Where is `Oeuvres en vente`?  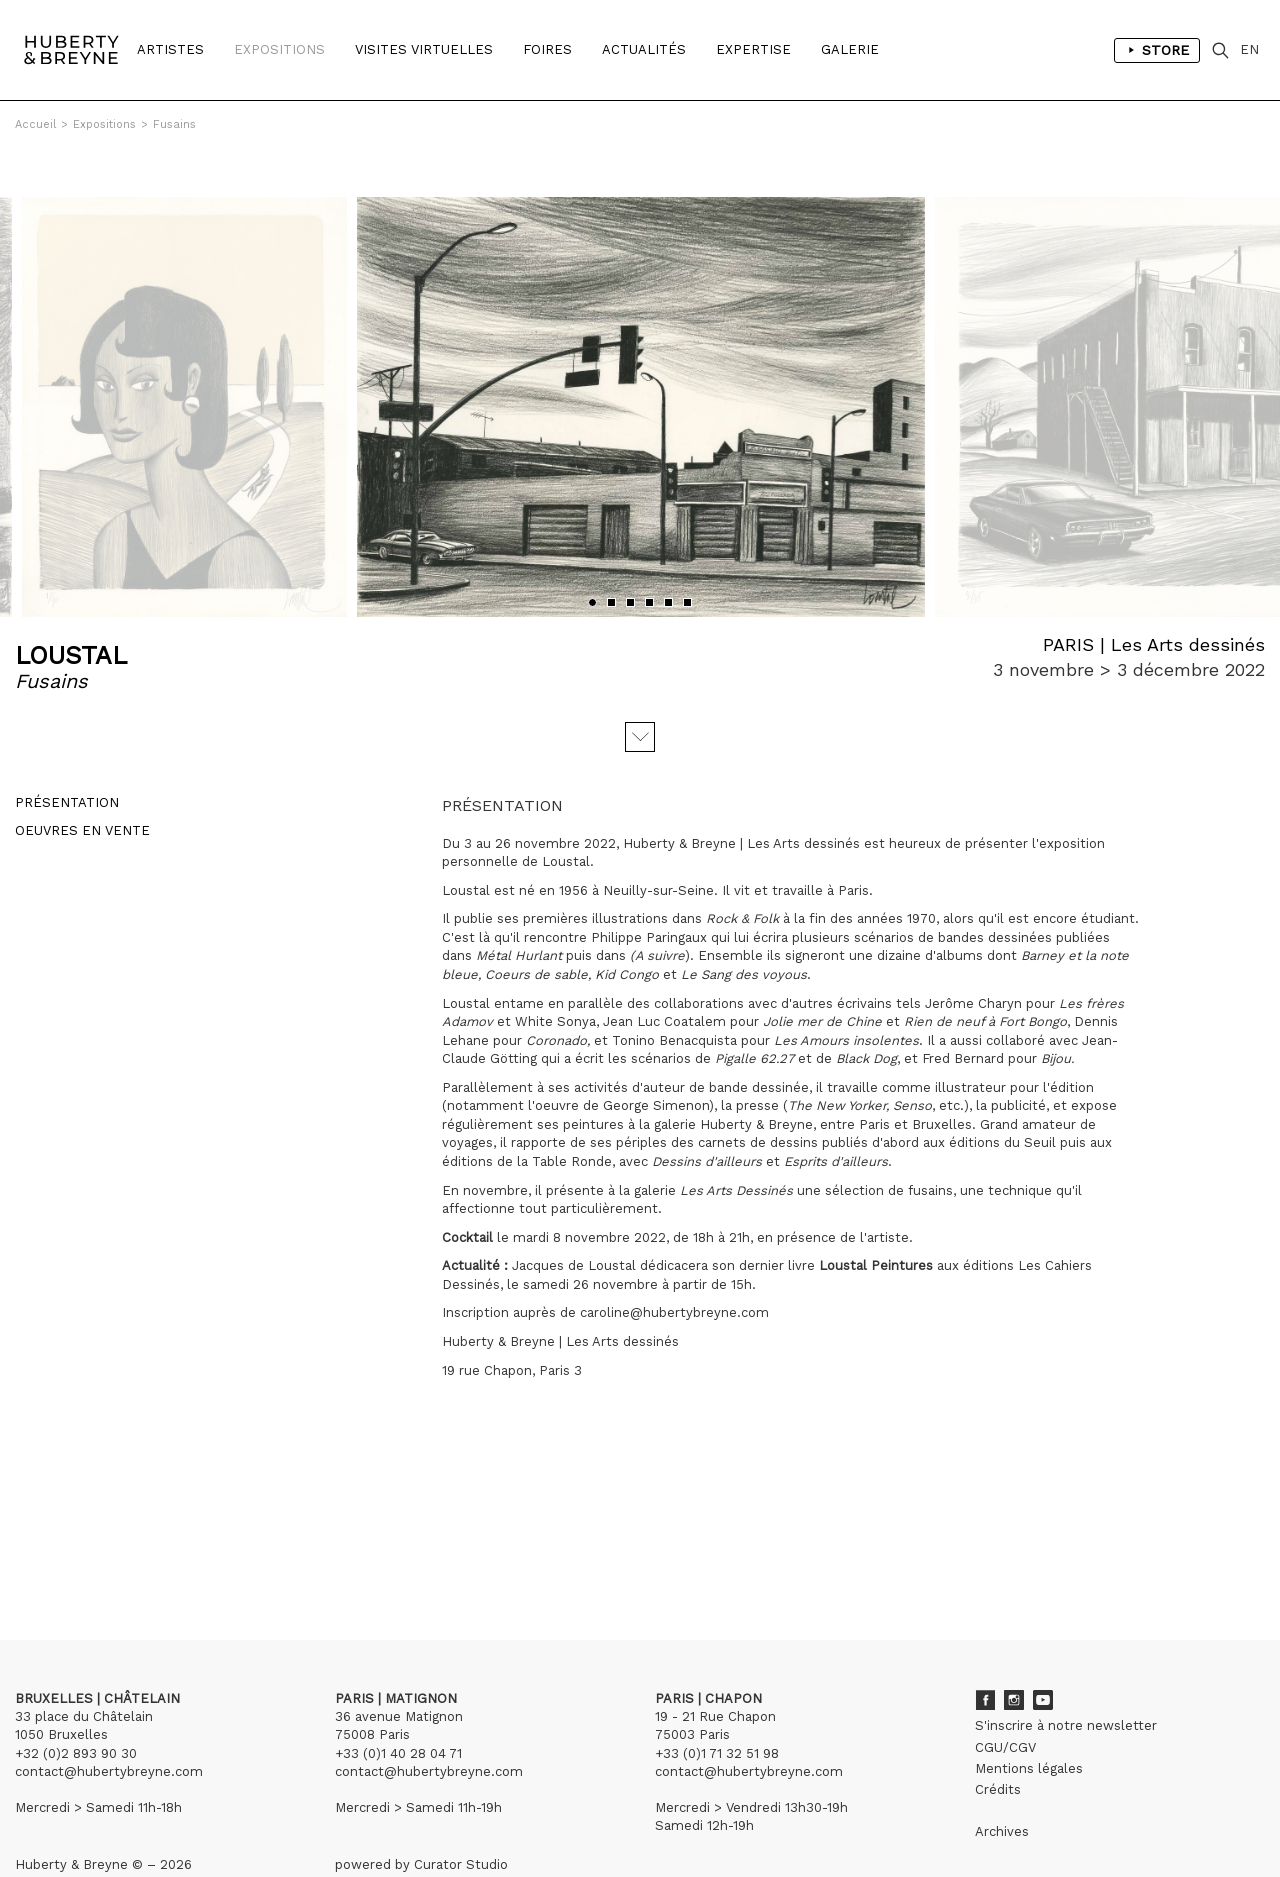
Oeuvres en vente is located at coordinates (82, 783).